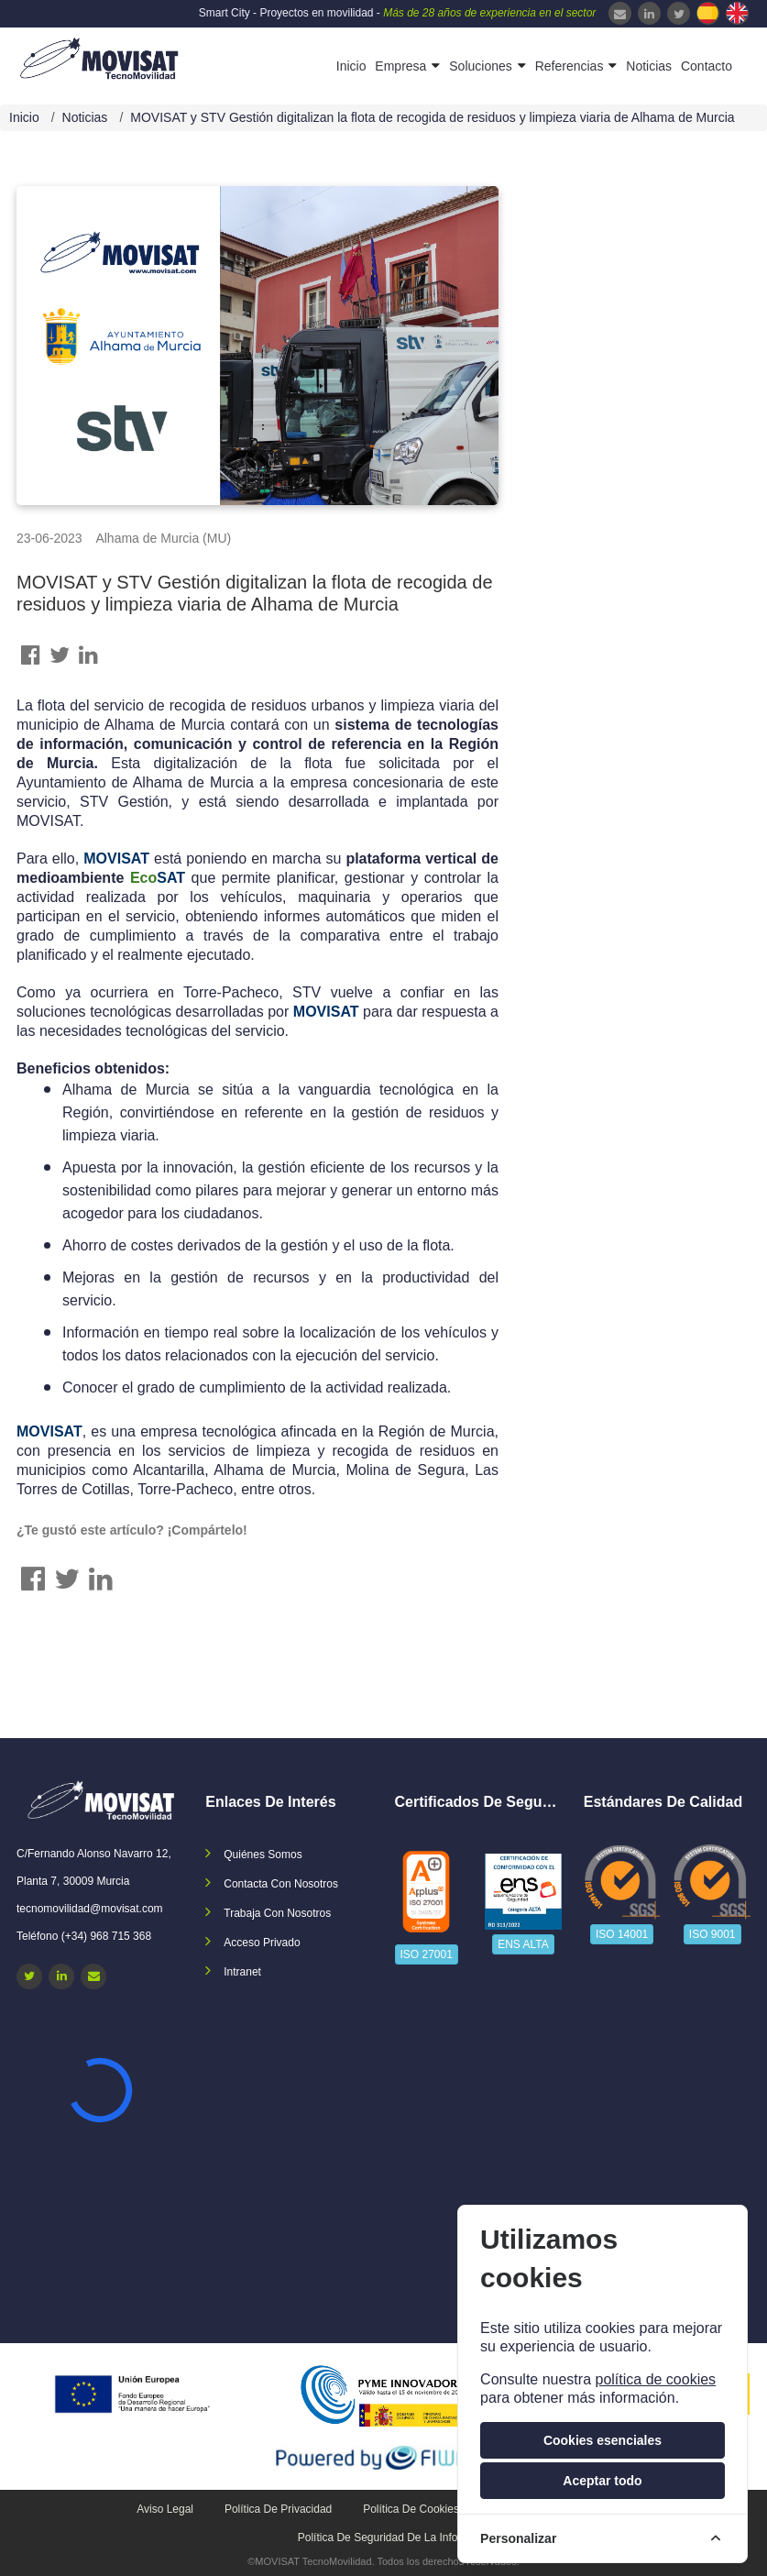  What do you see at coordinates (351, 66) in the screenshot?
I see `Inicio` at bounding box center [351, 66].